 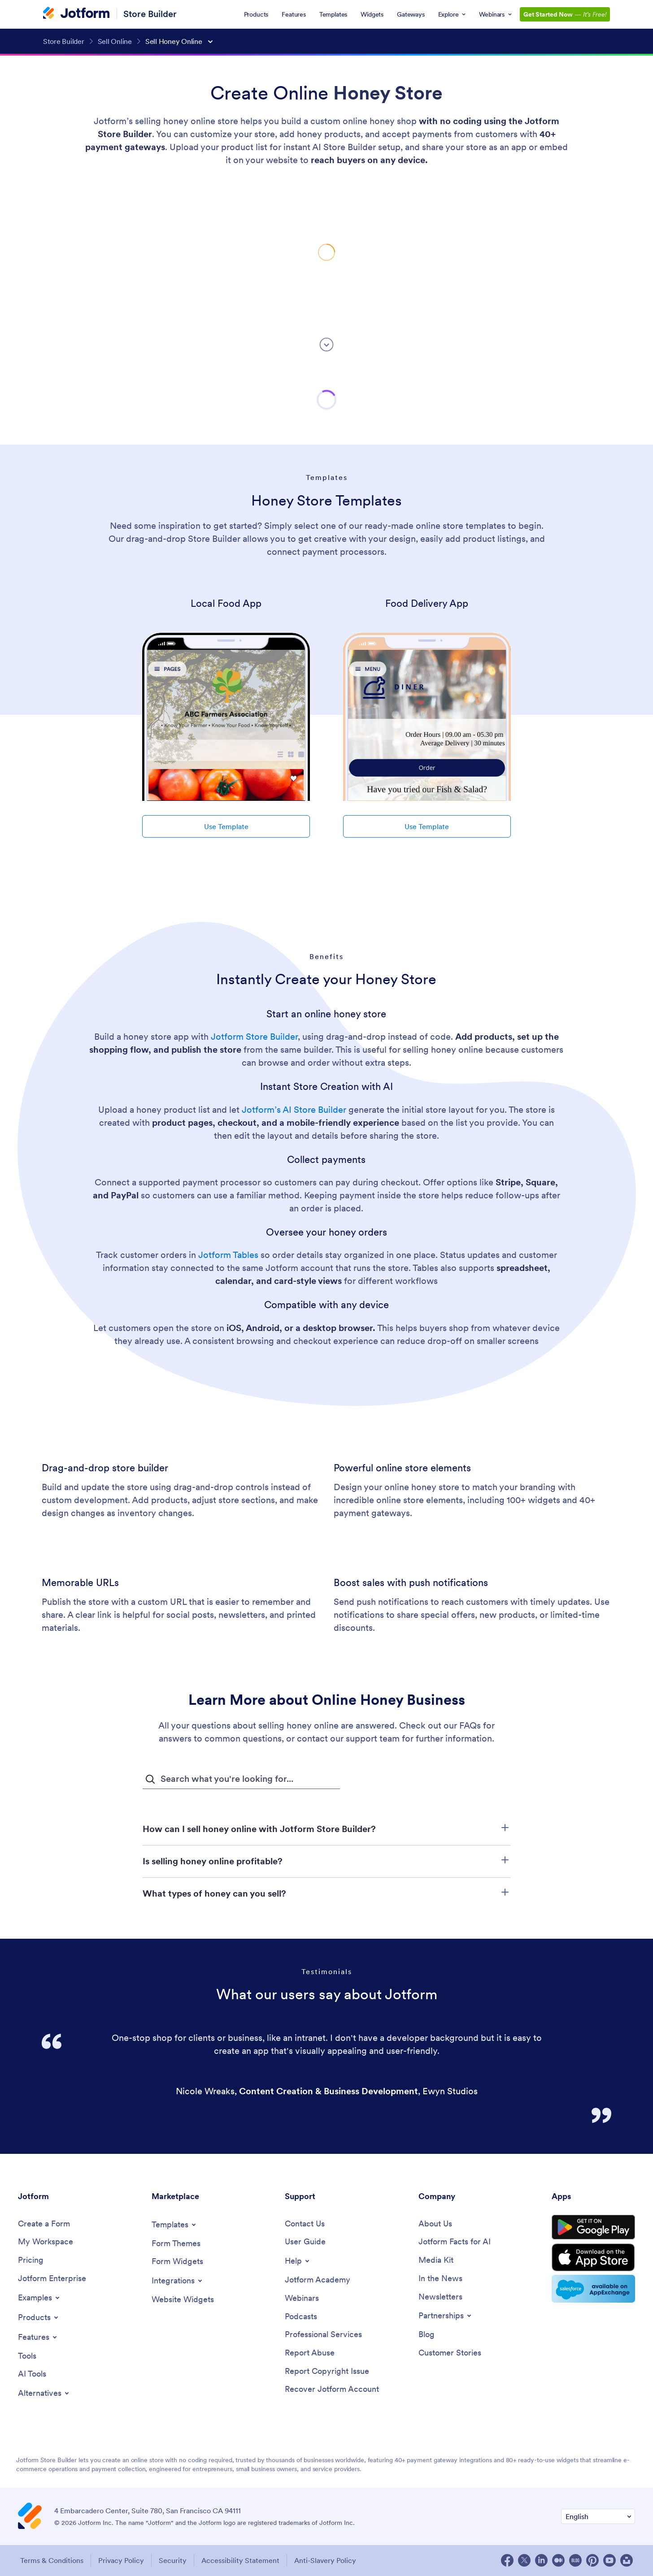 I want to click on [Create a Form], so click(x=44, y=2224).